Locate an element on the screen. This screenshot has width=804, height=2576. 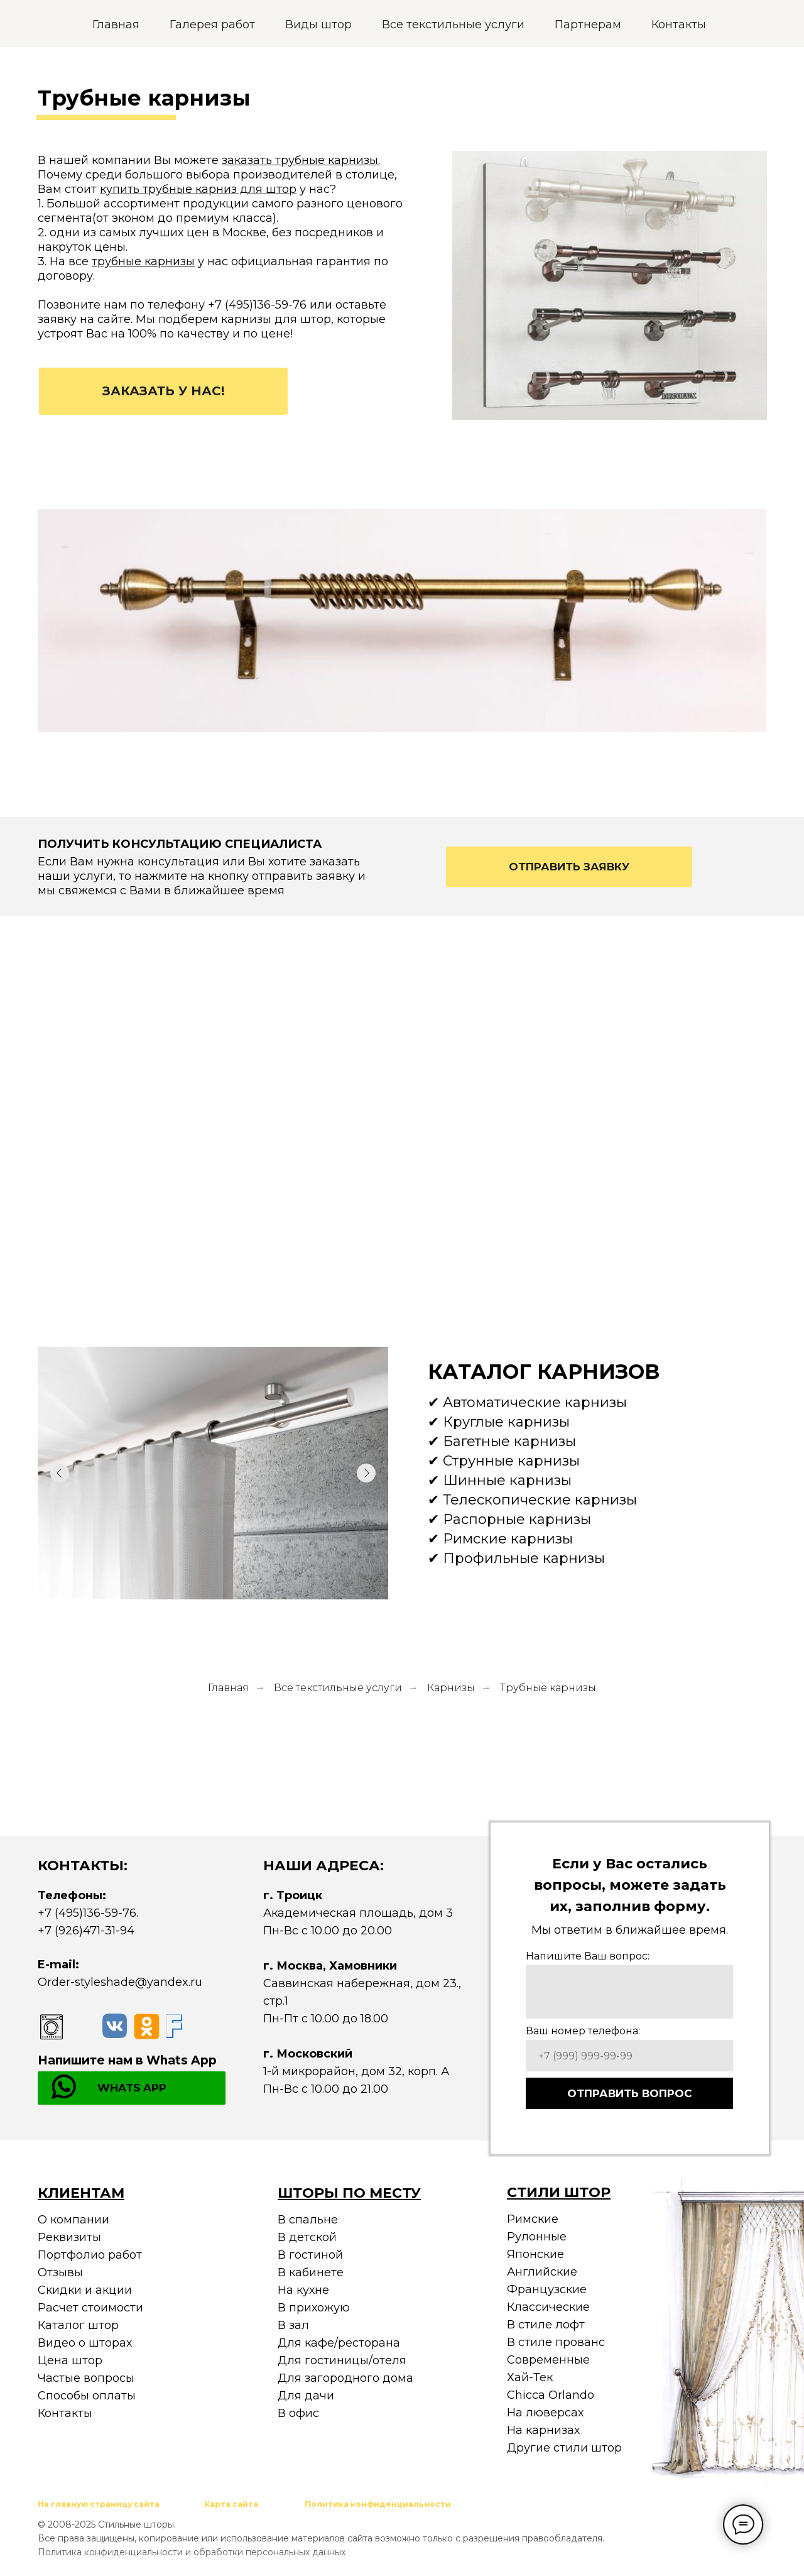
Партнерам is located at coordinates (588, 24).